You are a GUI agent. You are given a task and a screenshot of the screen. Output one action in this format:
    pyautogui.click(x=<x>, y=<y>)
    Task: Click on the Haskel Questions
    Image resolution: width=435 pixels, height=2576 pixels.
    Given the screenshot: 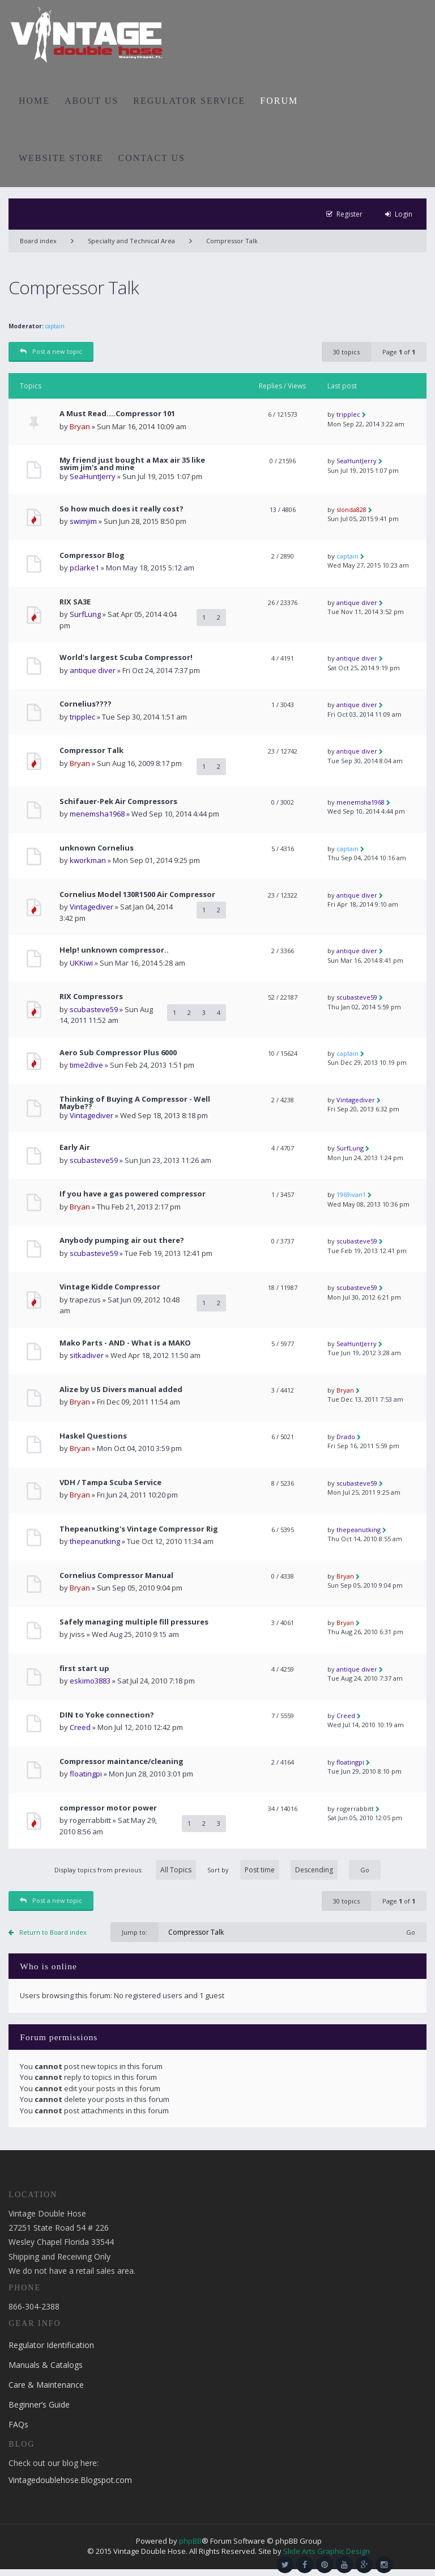 What is the action you would take?
    pyautogui.click(x=93, y=1436)
    